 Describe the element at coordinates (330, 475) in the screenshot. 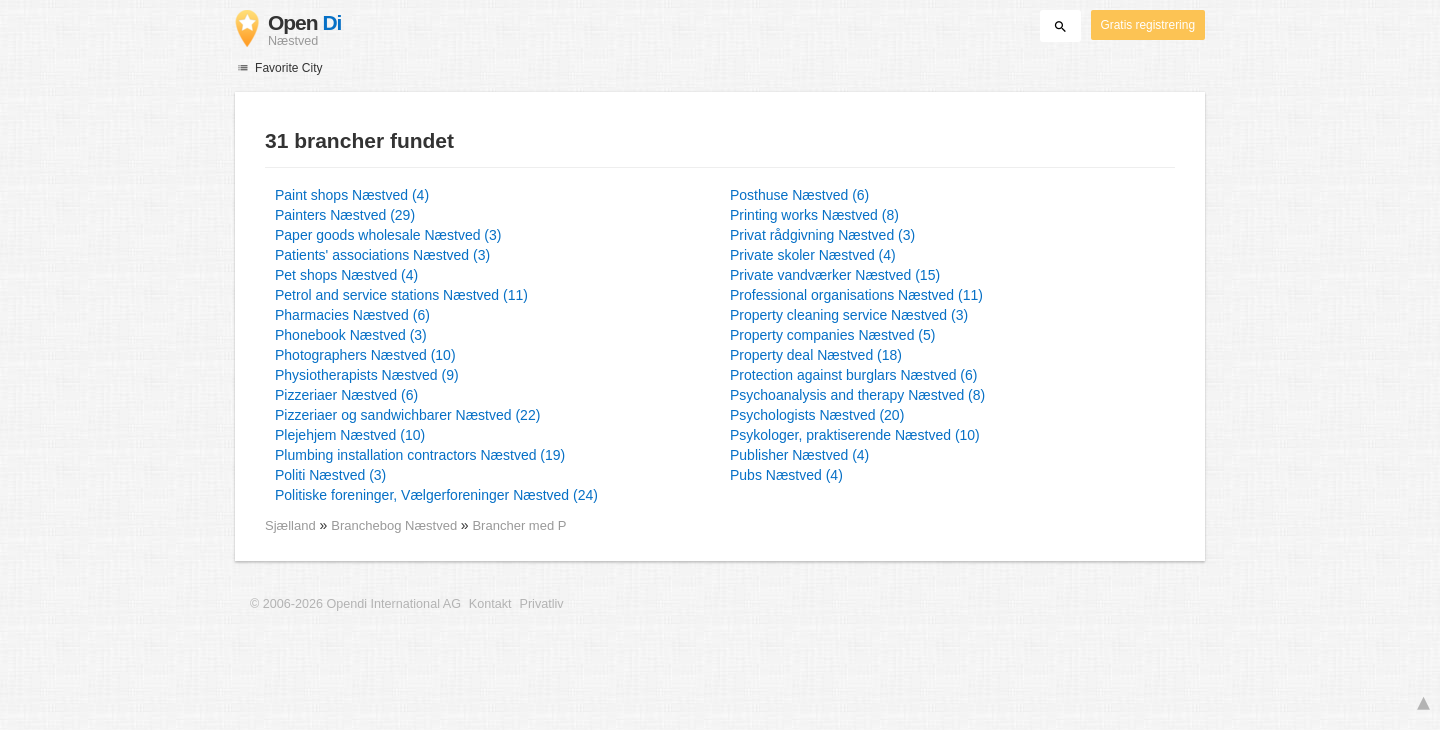

I see `Politi Næstved (3)` at that location.